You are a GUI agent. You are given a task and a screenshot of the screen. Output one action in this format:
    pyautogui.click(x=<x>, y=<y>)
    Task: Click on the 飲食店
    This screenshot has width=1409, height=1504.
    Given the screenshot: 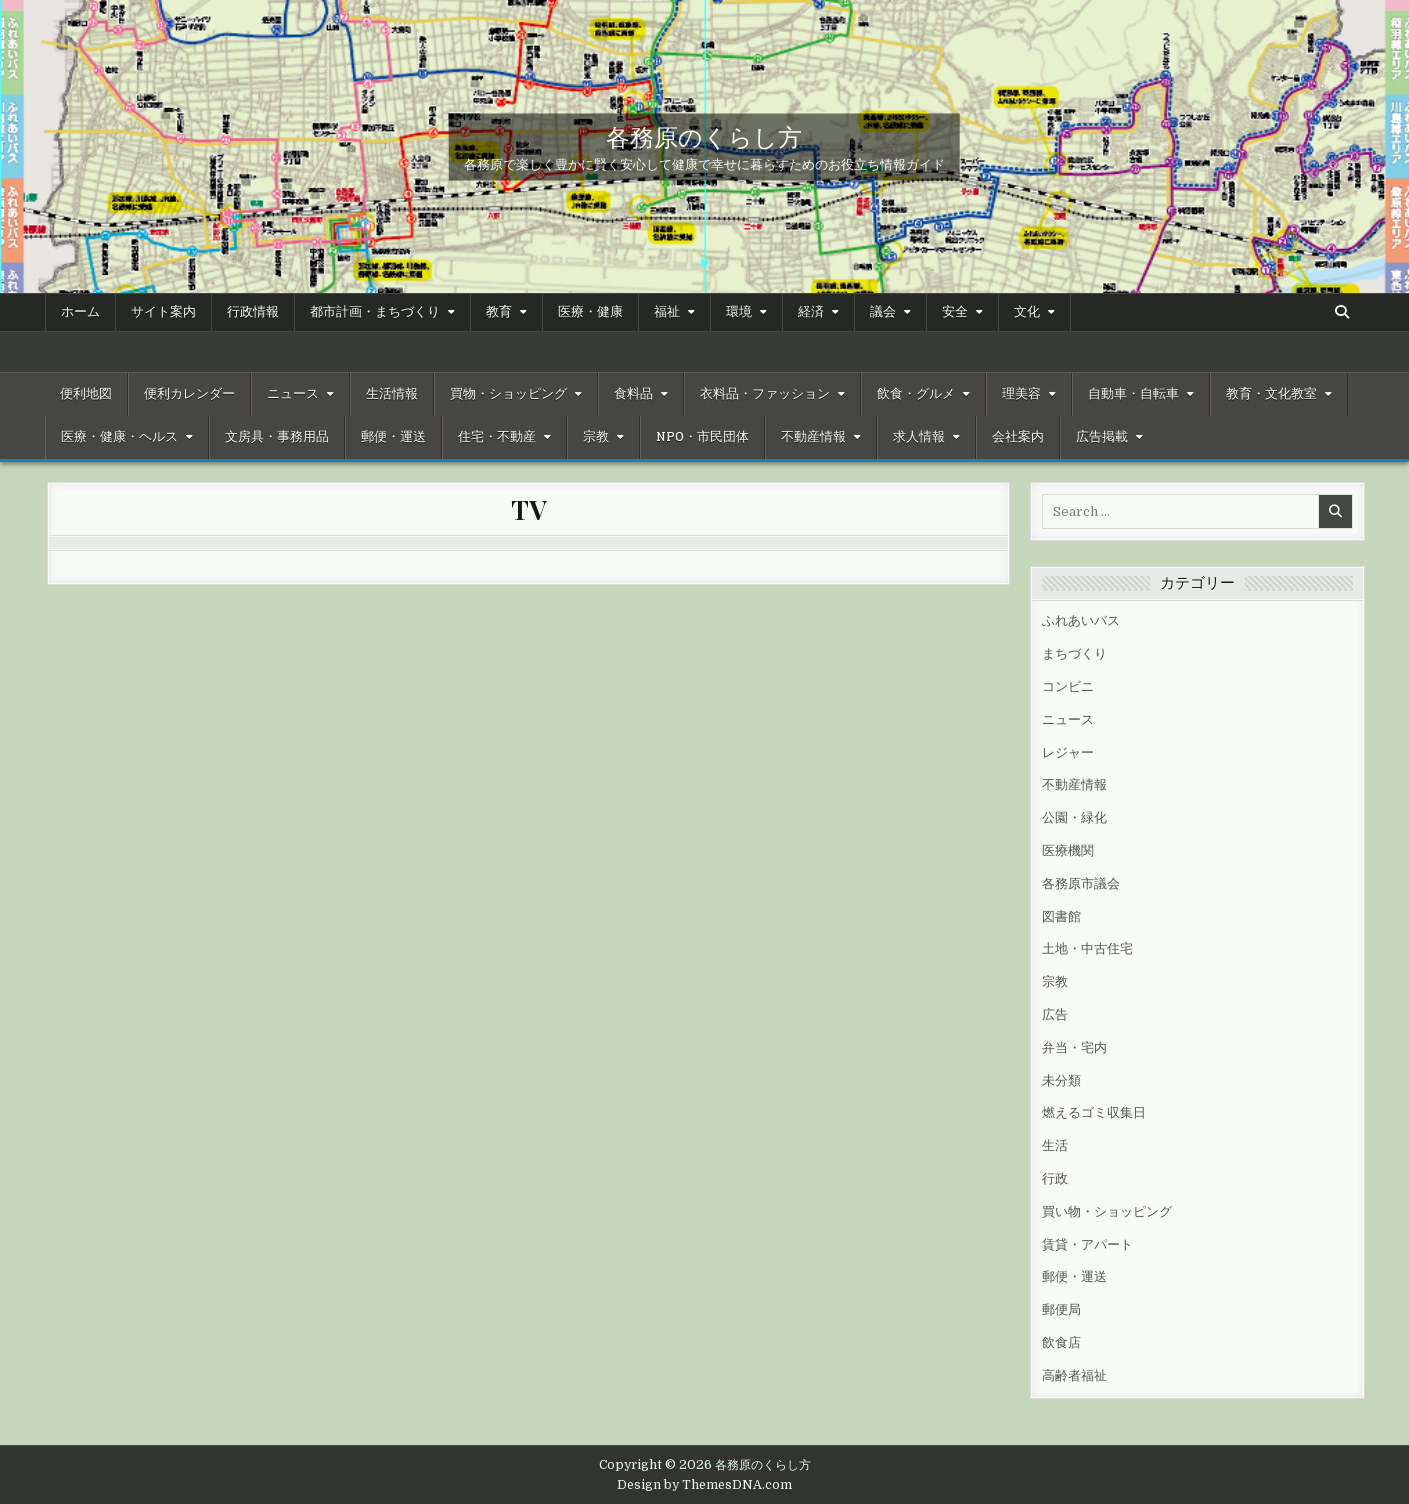 What is the action you would take?
    pyautogui.click(x=1061, y=1342)
    